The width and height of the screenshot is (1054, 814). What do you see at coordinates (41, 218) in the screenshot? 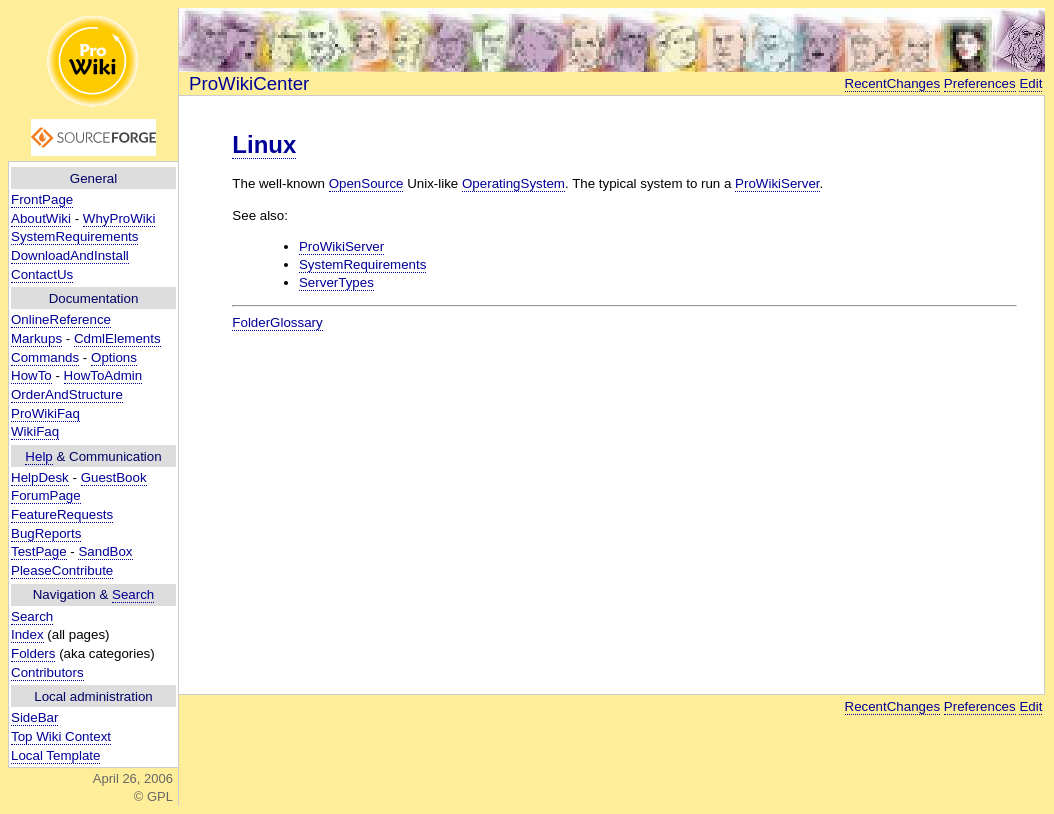
I see `AboutWiki` at bounding box center [41, 218].